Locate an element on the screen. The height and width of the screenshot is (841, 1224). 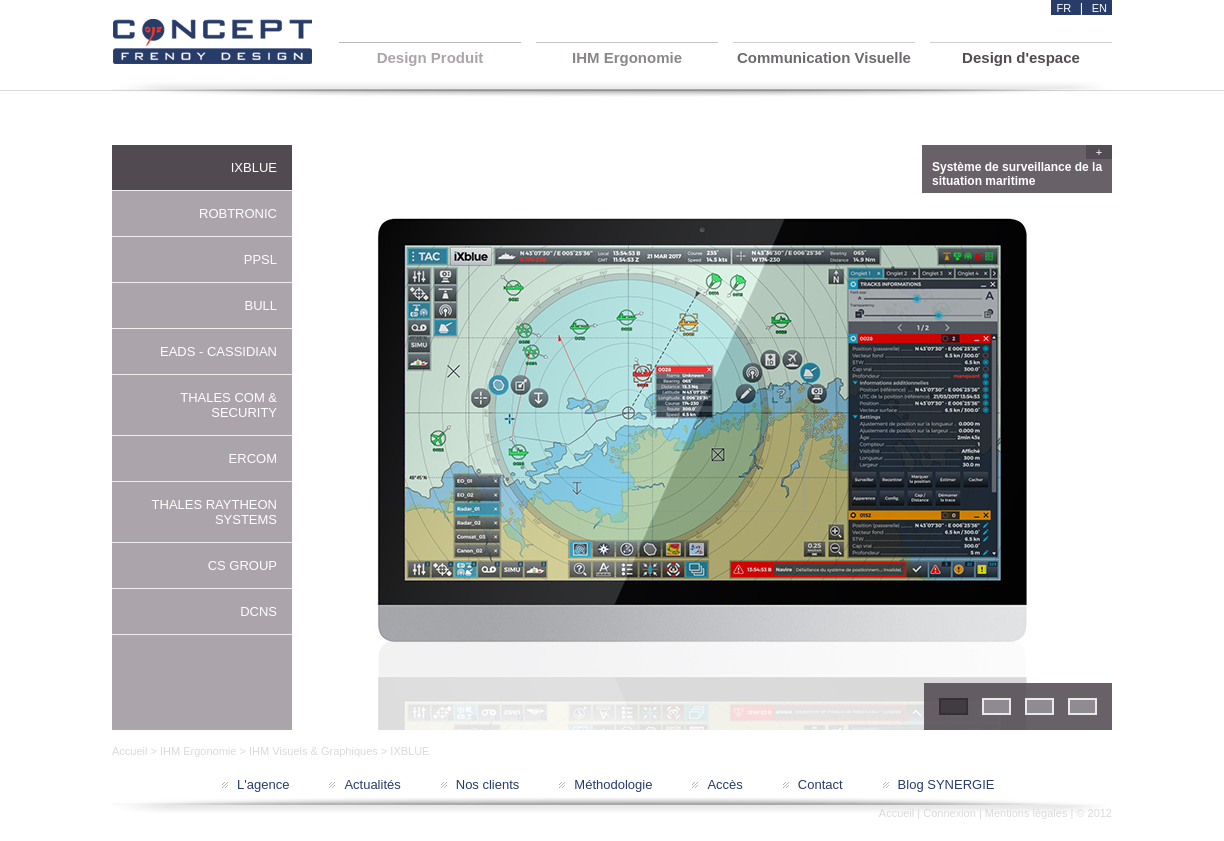
Actualités is located at coordinates (372, 784).